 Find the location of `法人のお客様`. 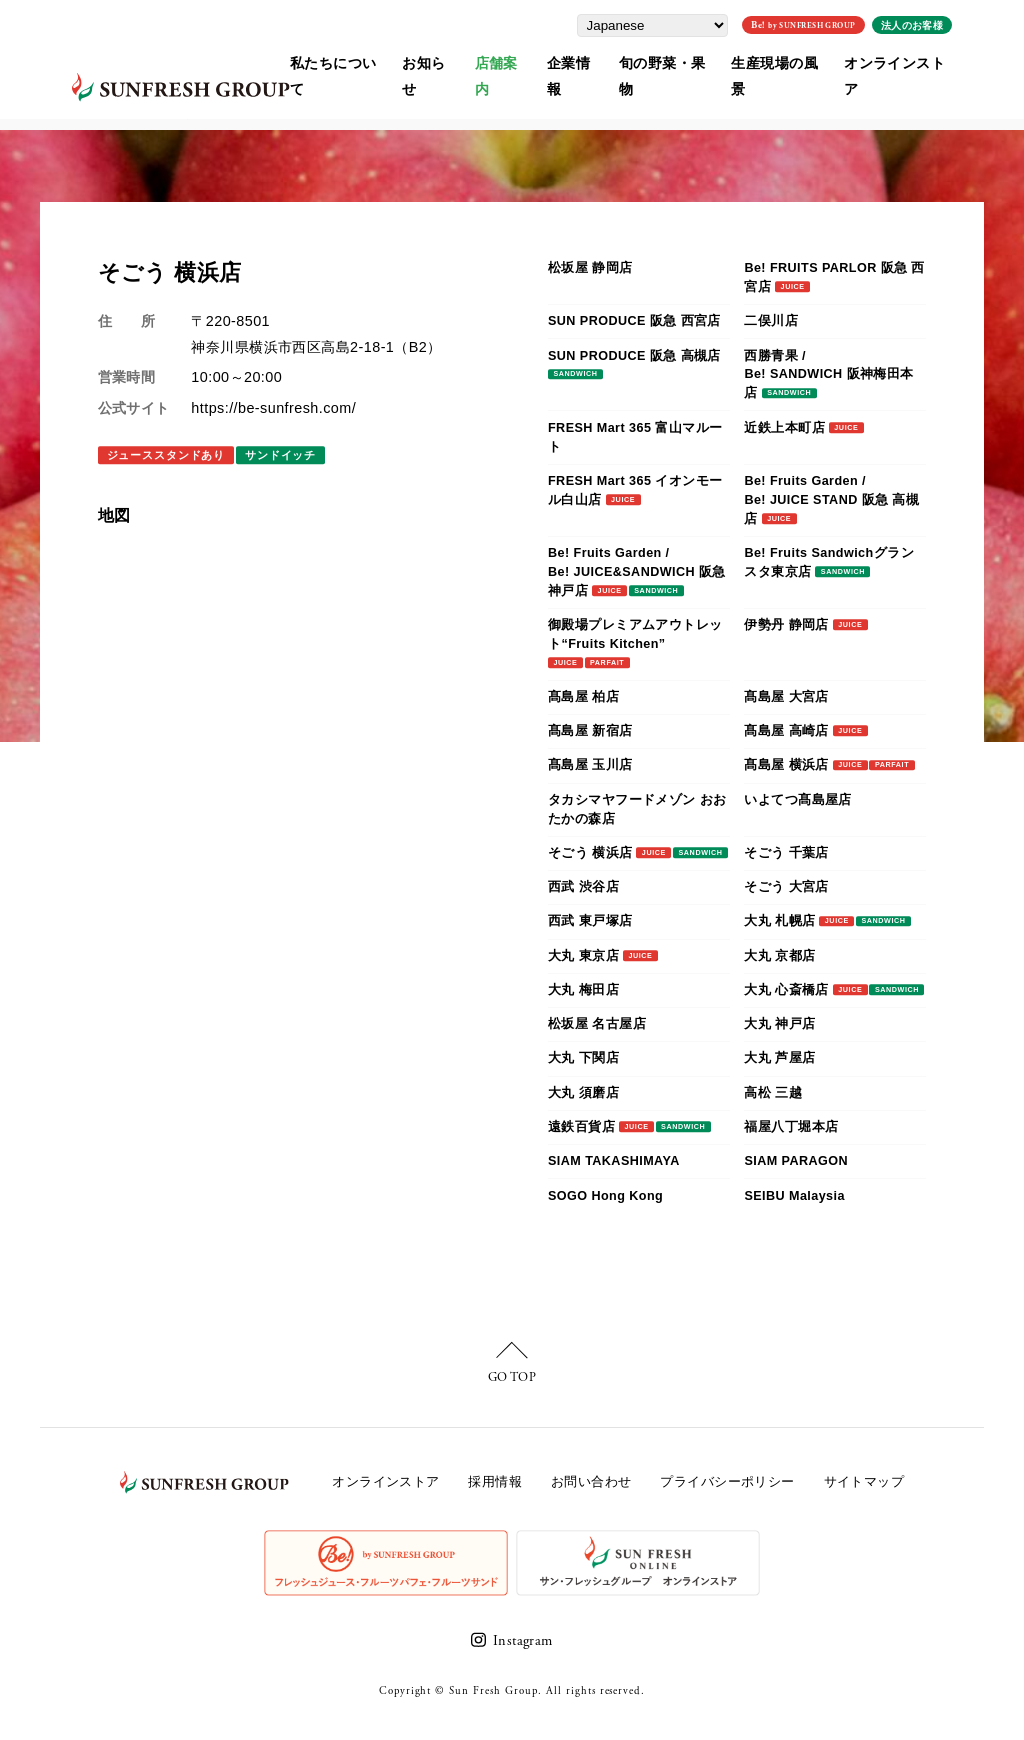

法人のお客様 is located at coordinates (943, 22).